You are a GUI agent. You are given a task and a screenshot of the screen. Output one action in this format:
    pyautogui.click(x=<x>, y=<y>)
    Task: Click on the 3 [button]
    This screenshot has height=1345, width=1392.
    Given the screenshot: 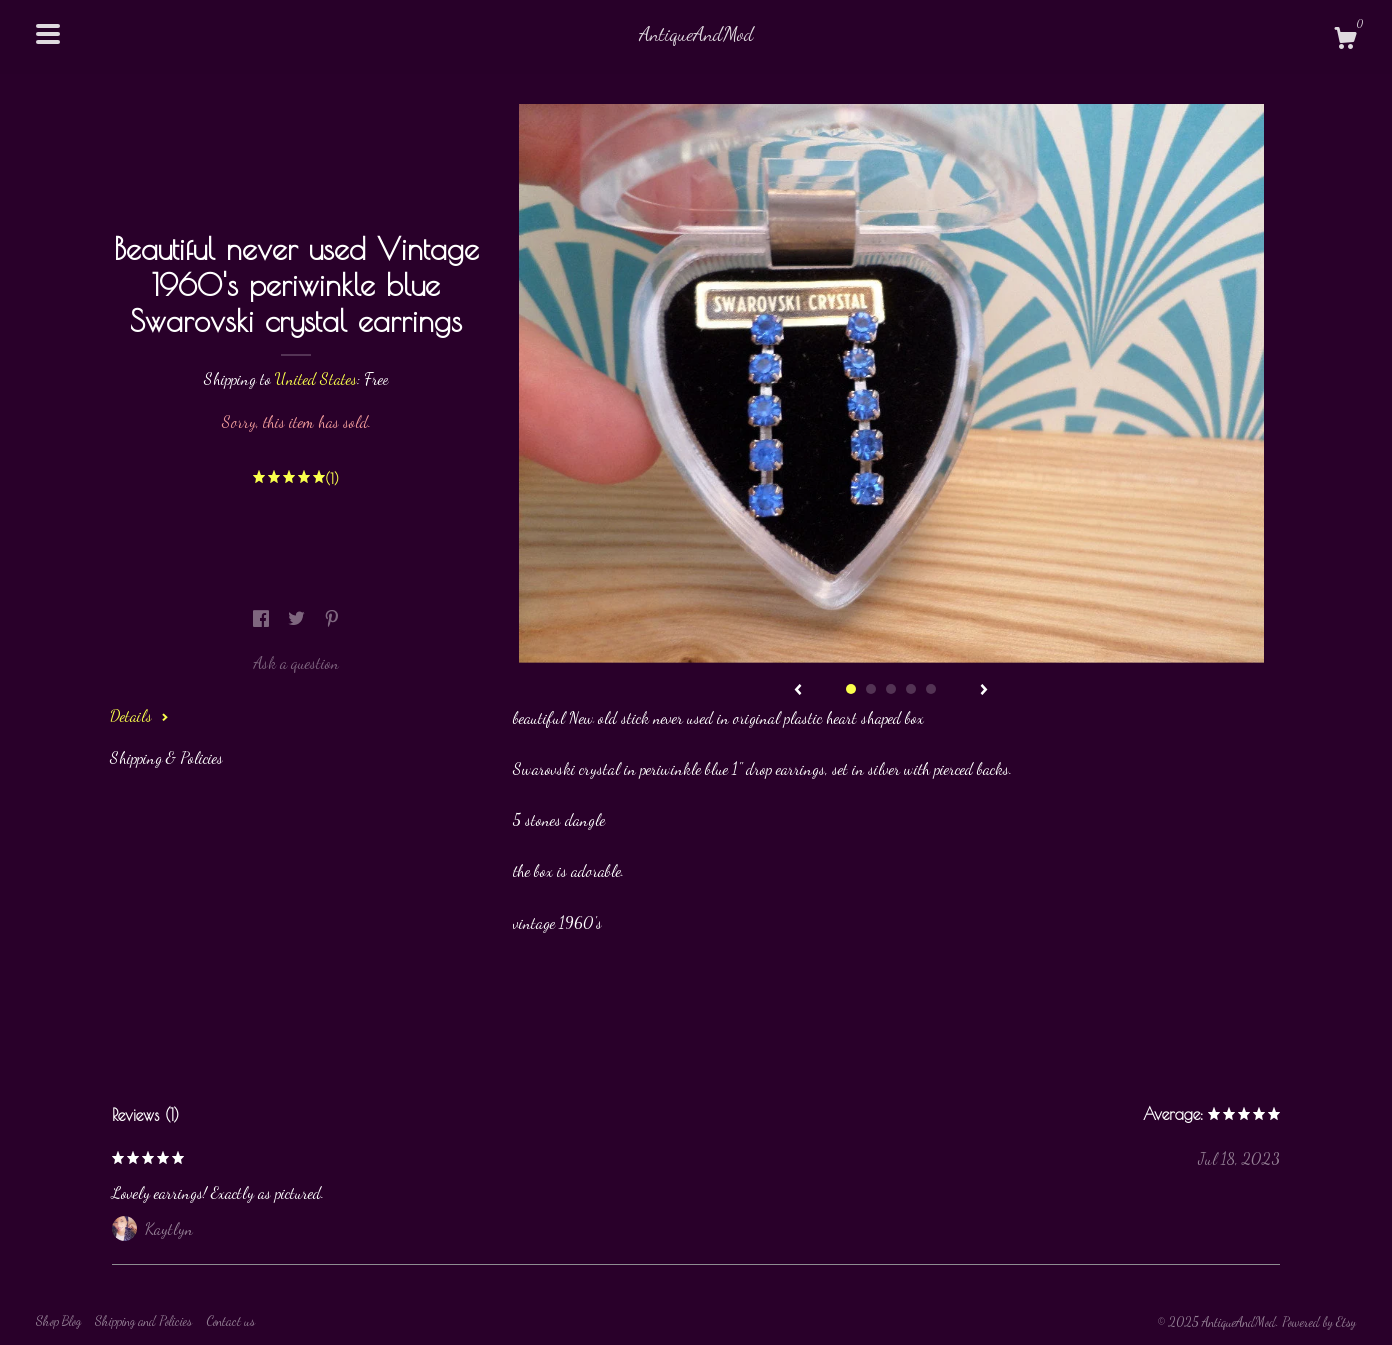 What is the action you would take?
    pyautogui.click(x=891, y=689)
    